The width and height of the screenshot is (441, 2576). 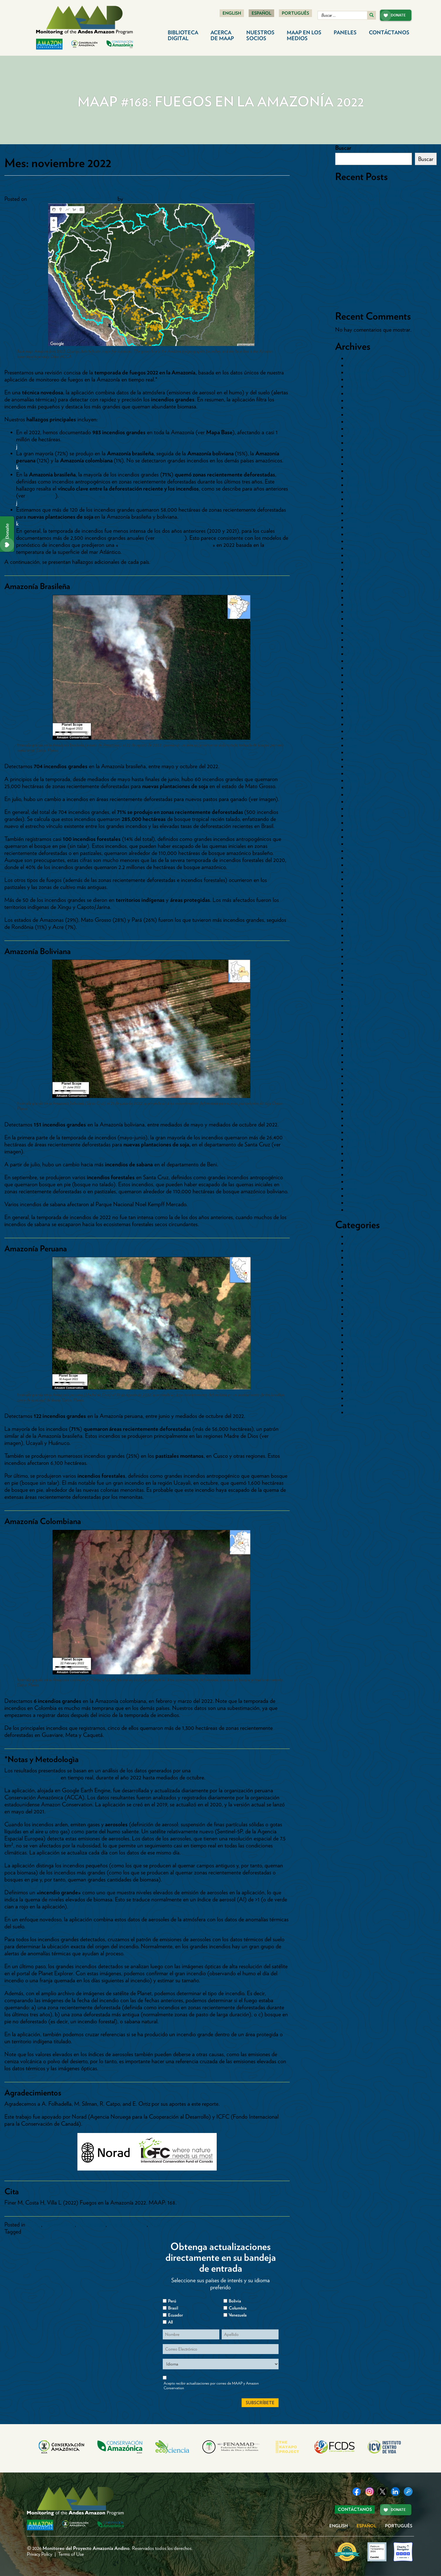 What do you see at coordinates (359, 555) in the screenshot?
I see `enero 2023` at bounding box center [359, 555].